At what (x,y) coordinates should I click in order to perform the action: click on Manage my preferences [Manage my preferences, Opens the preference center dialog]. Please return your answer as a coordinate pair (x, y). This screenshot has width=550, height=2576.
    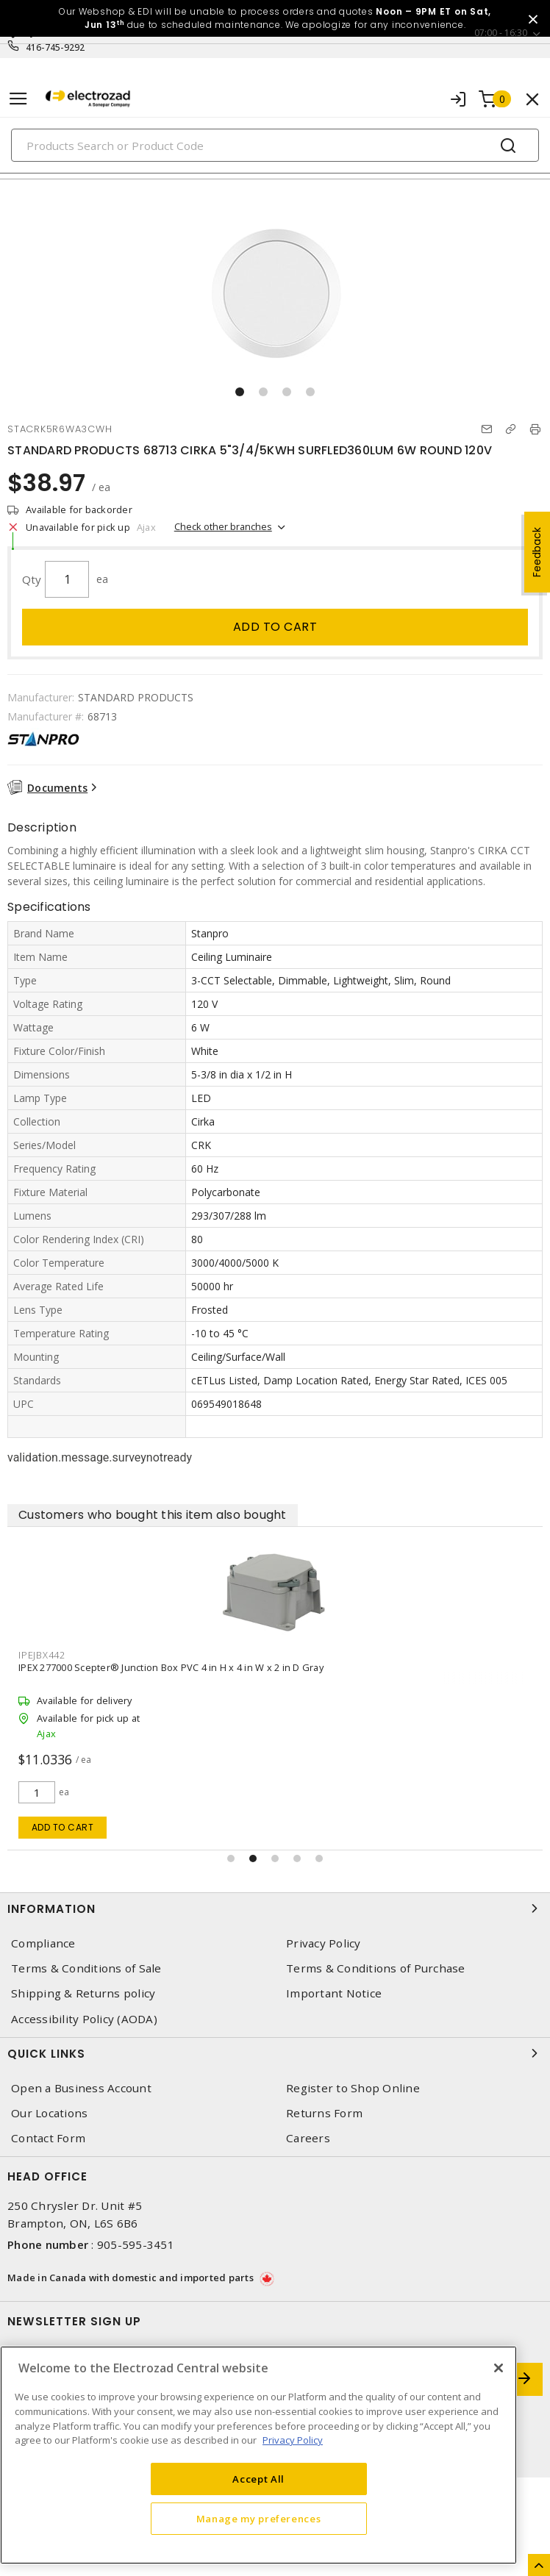
    Looking at the image, I should click on (258, 2518).